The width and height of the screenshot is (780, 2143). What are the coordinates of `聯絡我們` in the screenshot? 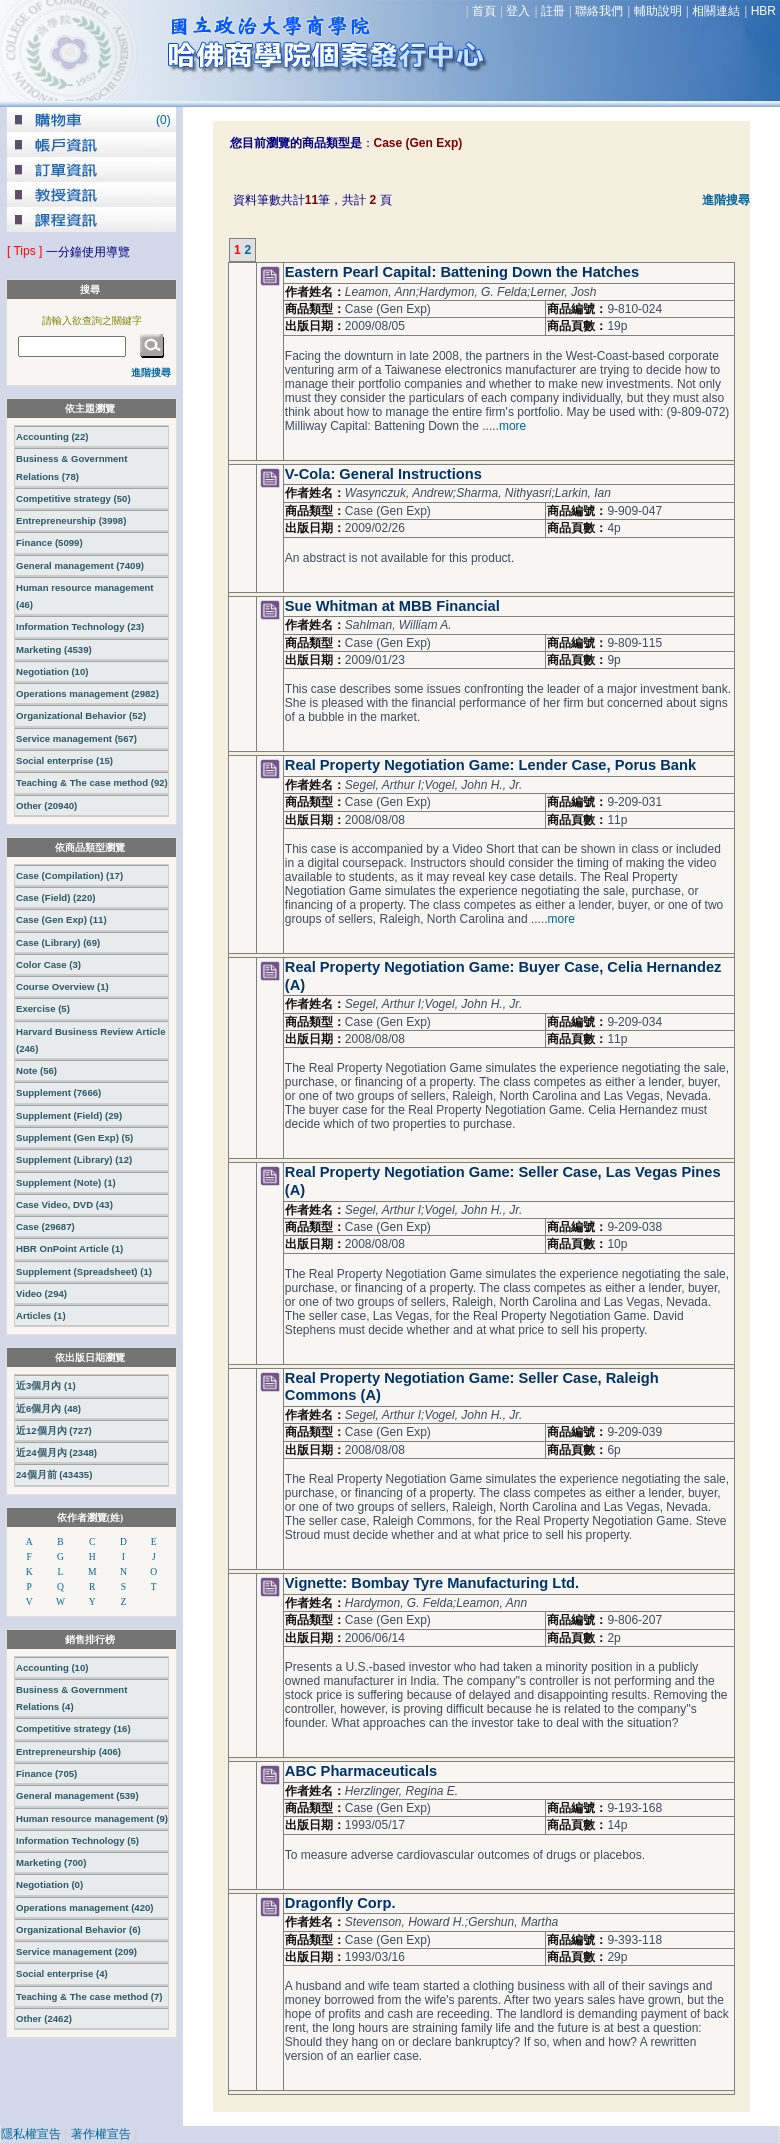 It's located at (599, 11).